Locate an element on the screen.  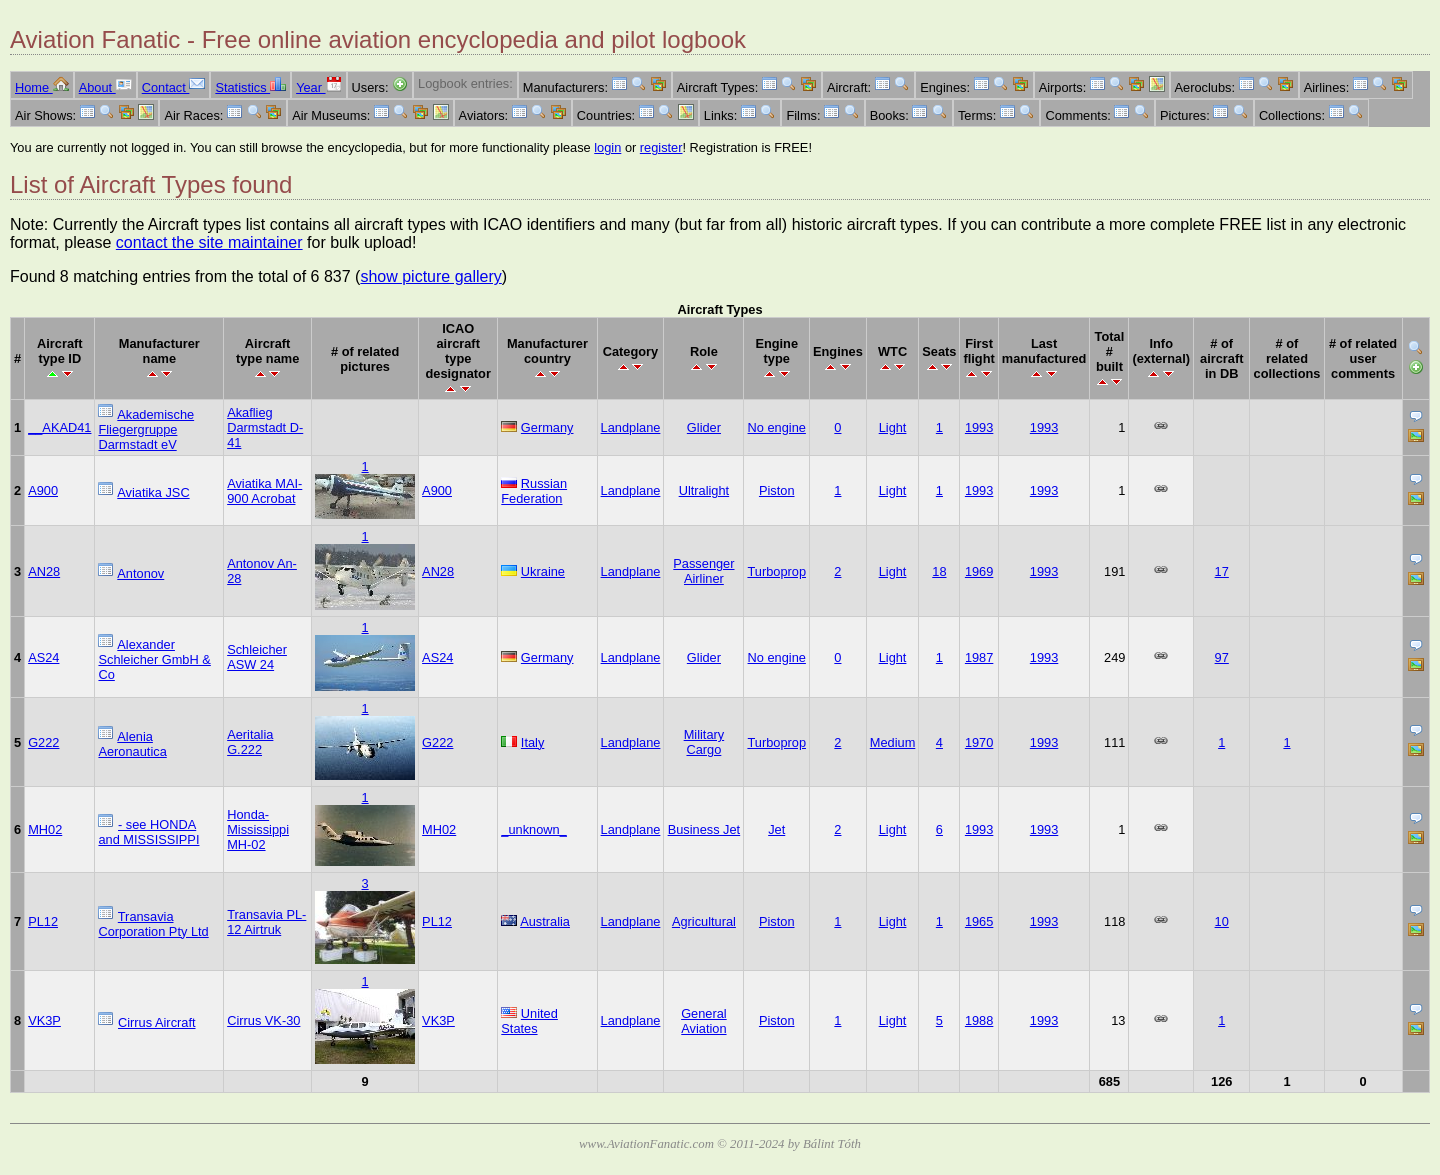
Cirrus Aircraft is located at coordinates (157, 1022).